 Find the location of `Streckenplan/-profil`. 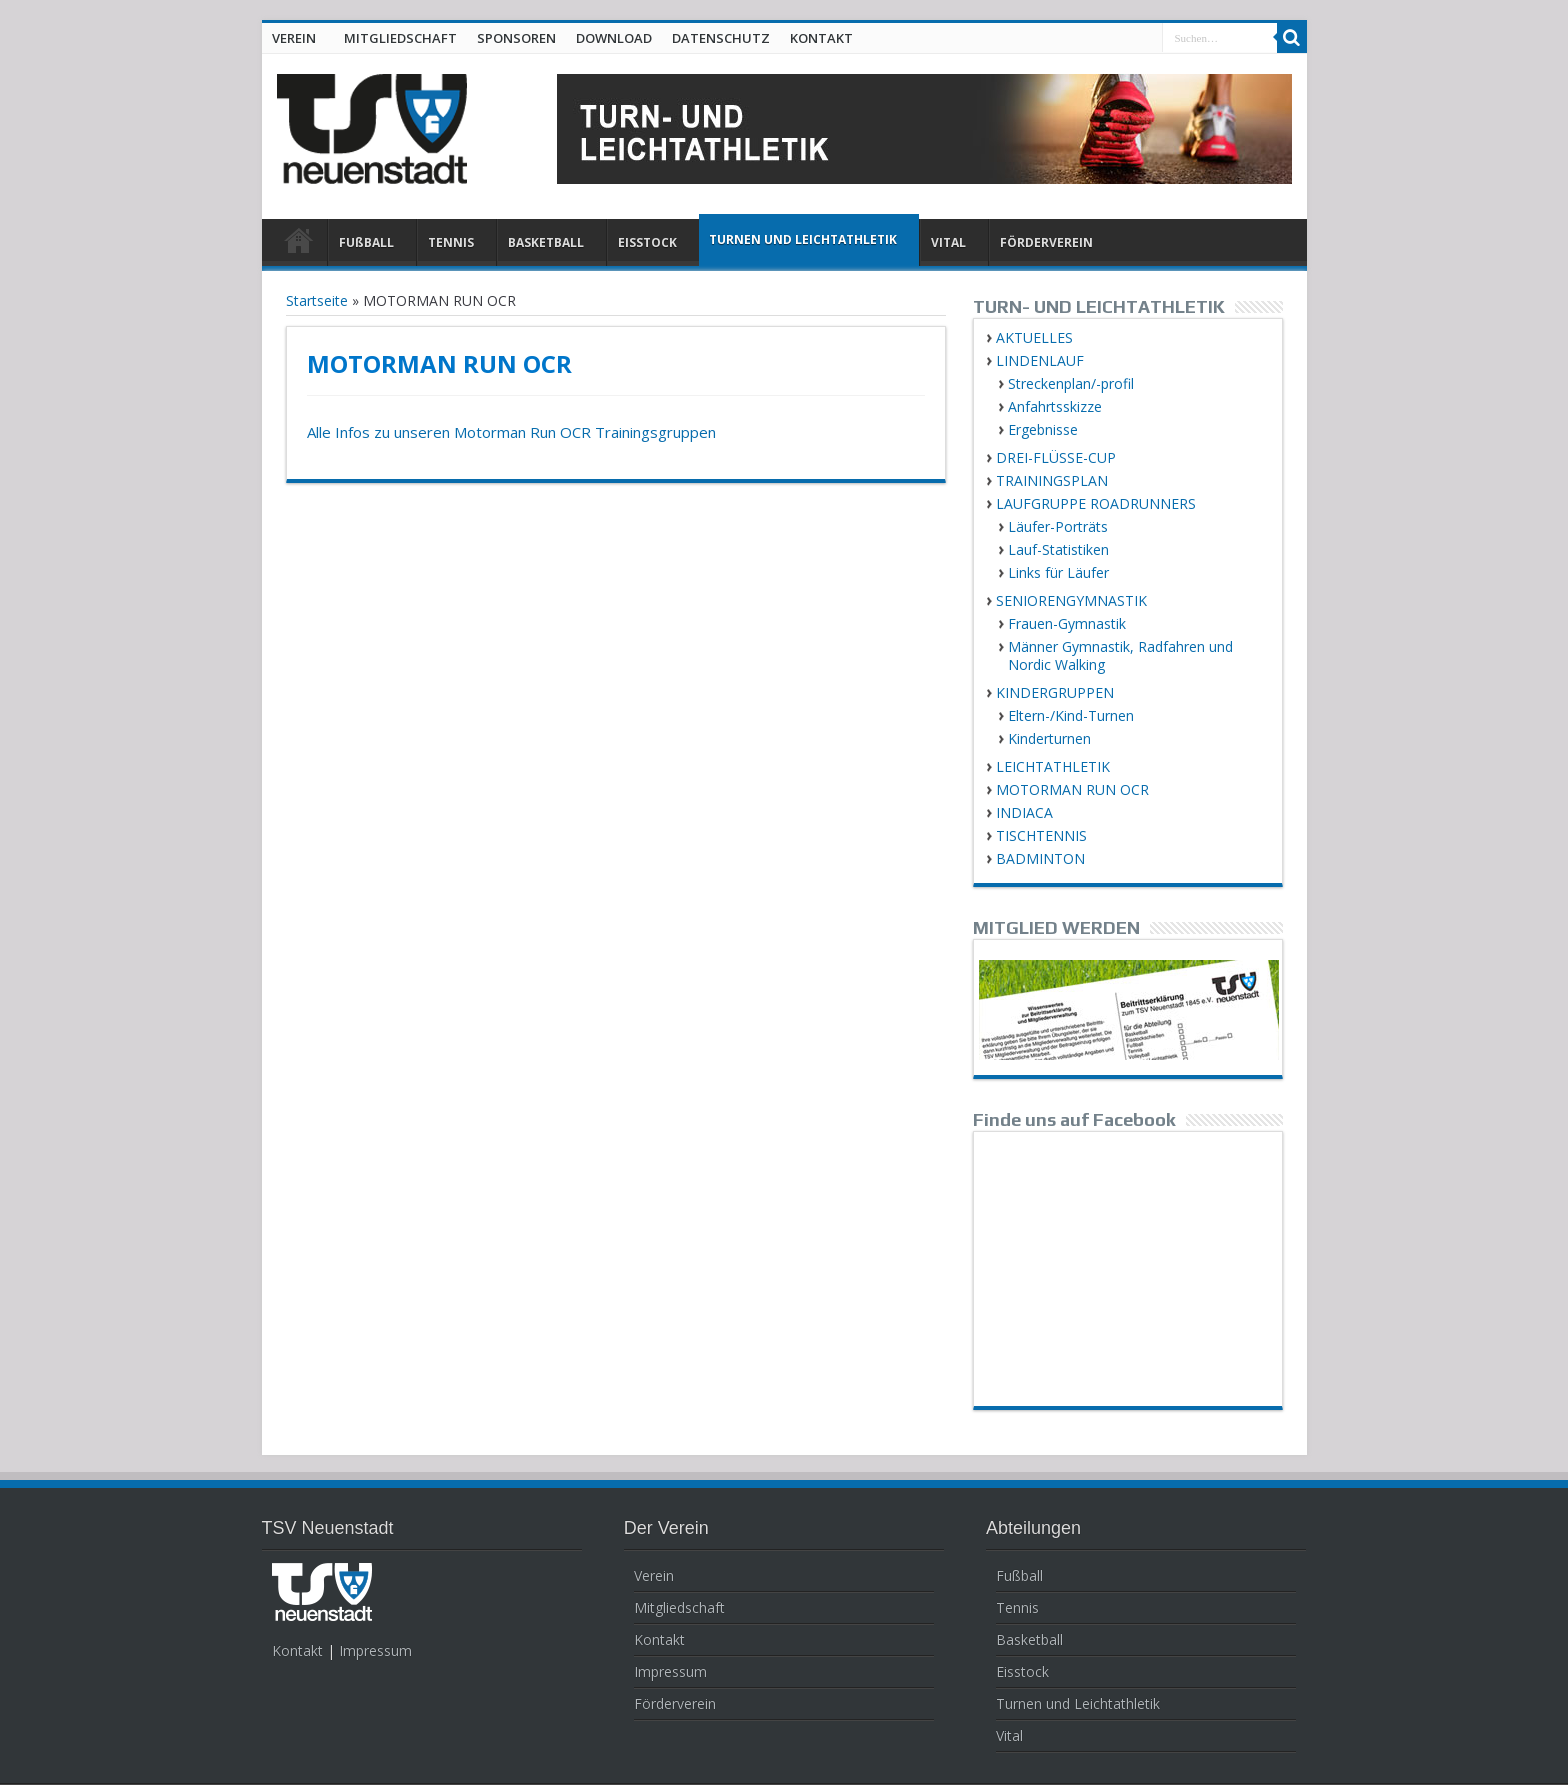

Streckenplan/-profil is located at coordinates (1071, 383).